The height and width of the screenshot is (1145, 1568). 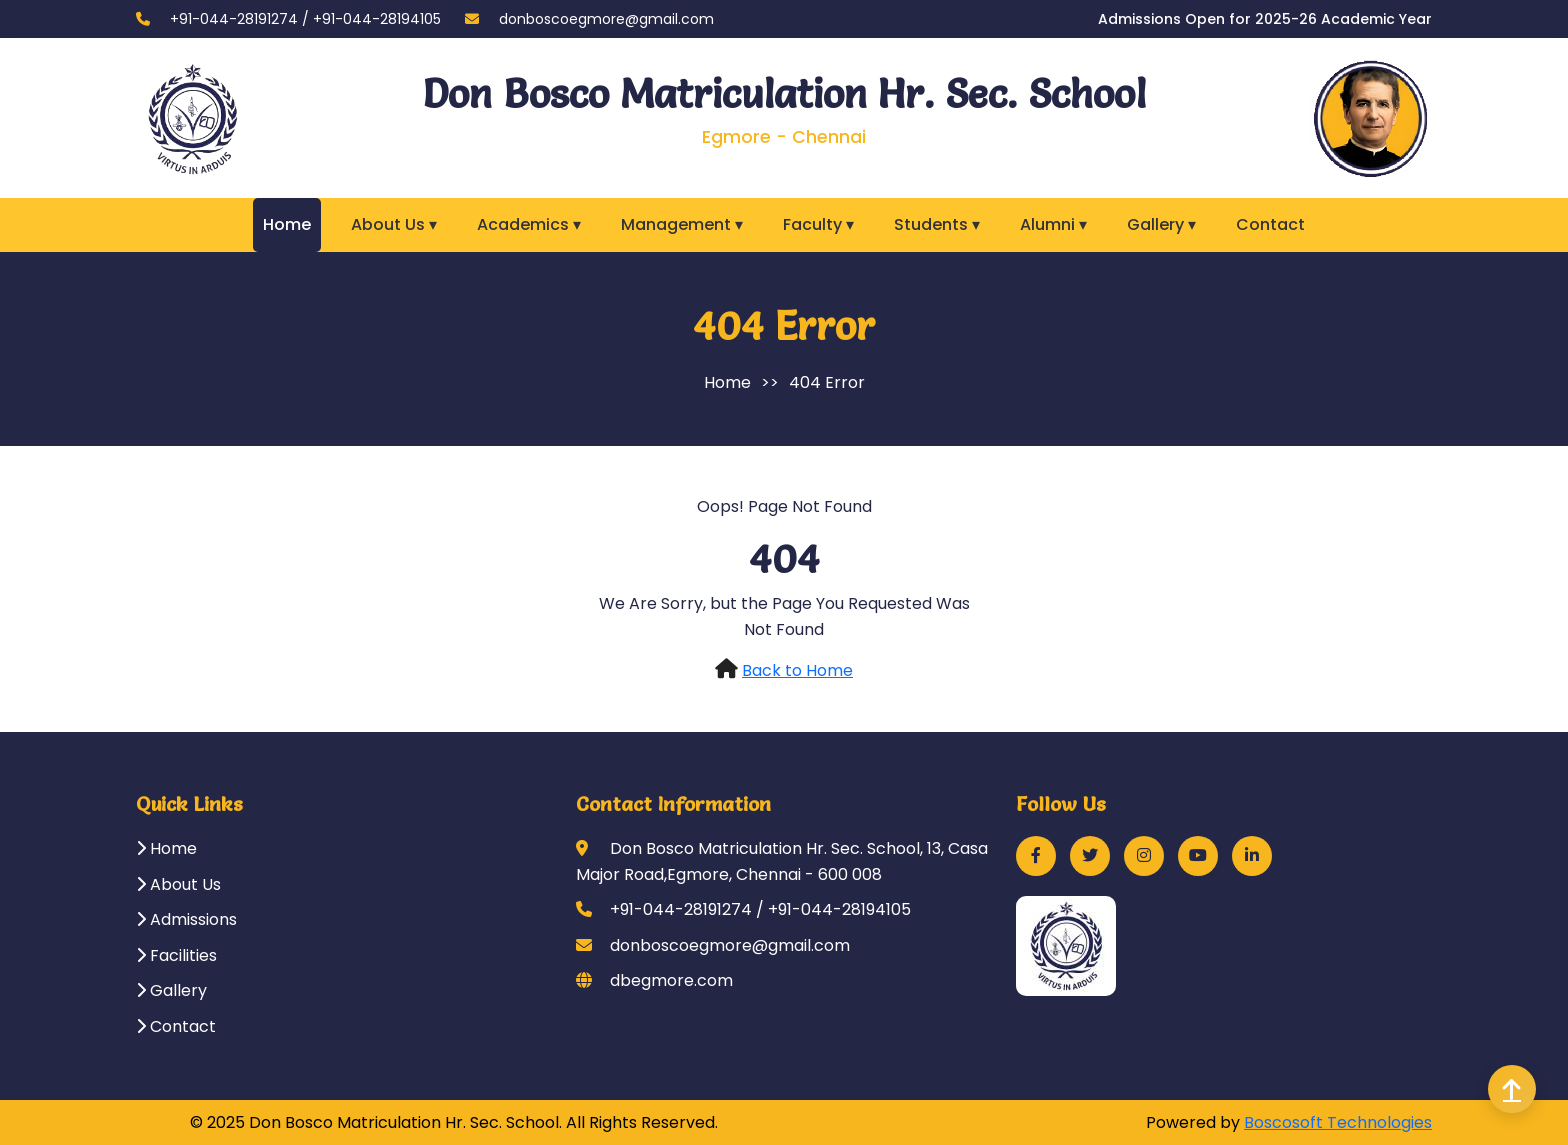 I want to click on Alumni ▾, so click(x=1053, y=224).